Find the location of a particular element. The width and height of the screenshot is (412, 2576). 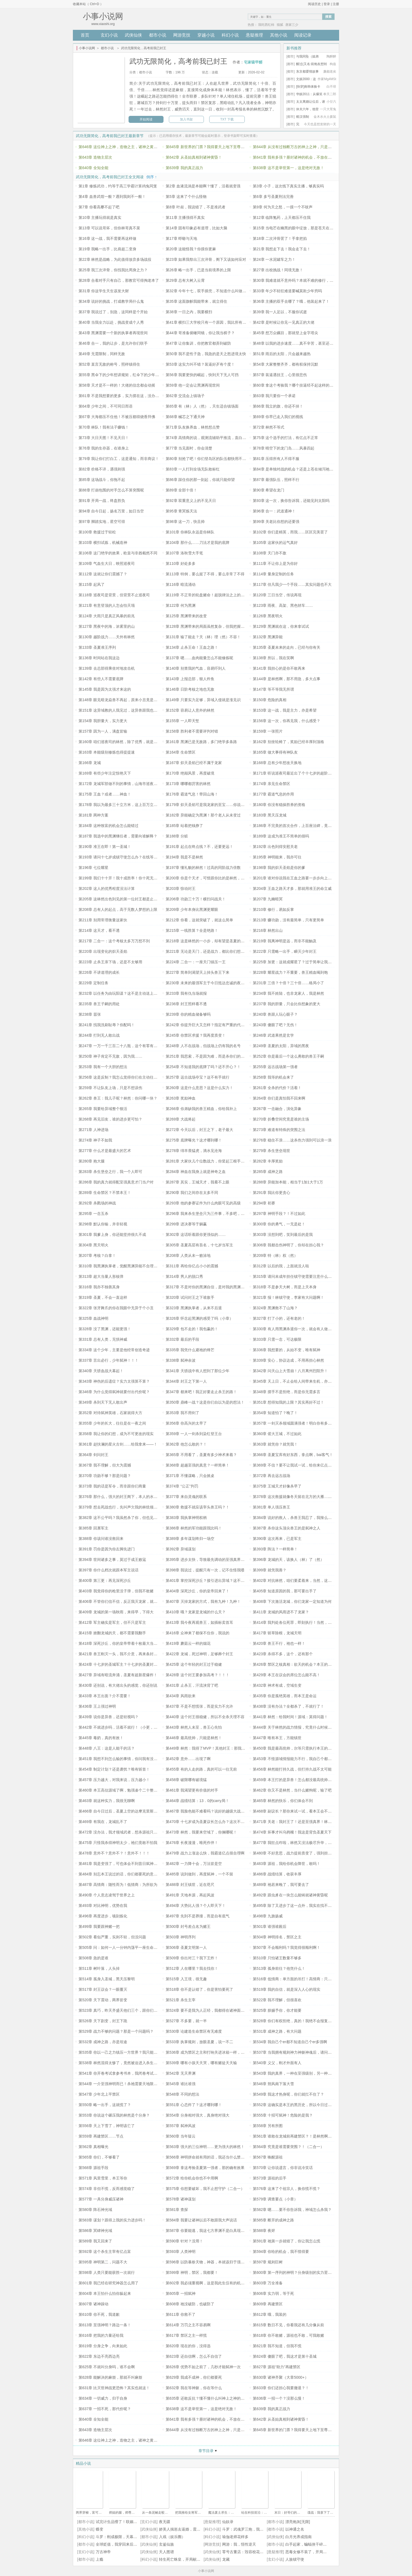

第462章 你又不是林然，当什么赌狗呢，输了吧 is located at coordinates (292, 1790).